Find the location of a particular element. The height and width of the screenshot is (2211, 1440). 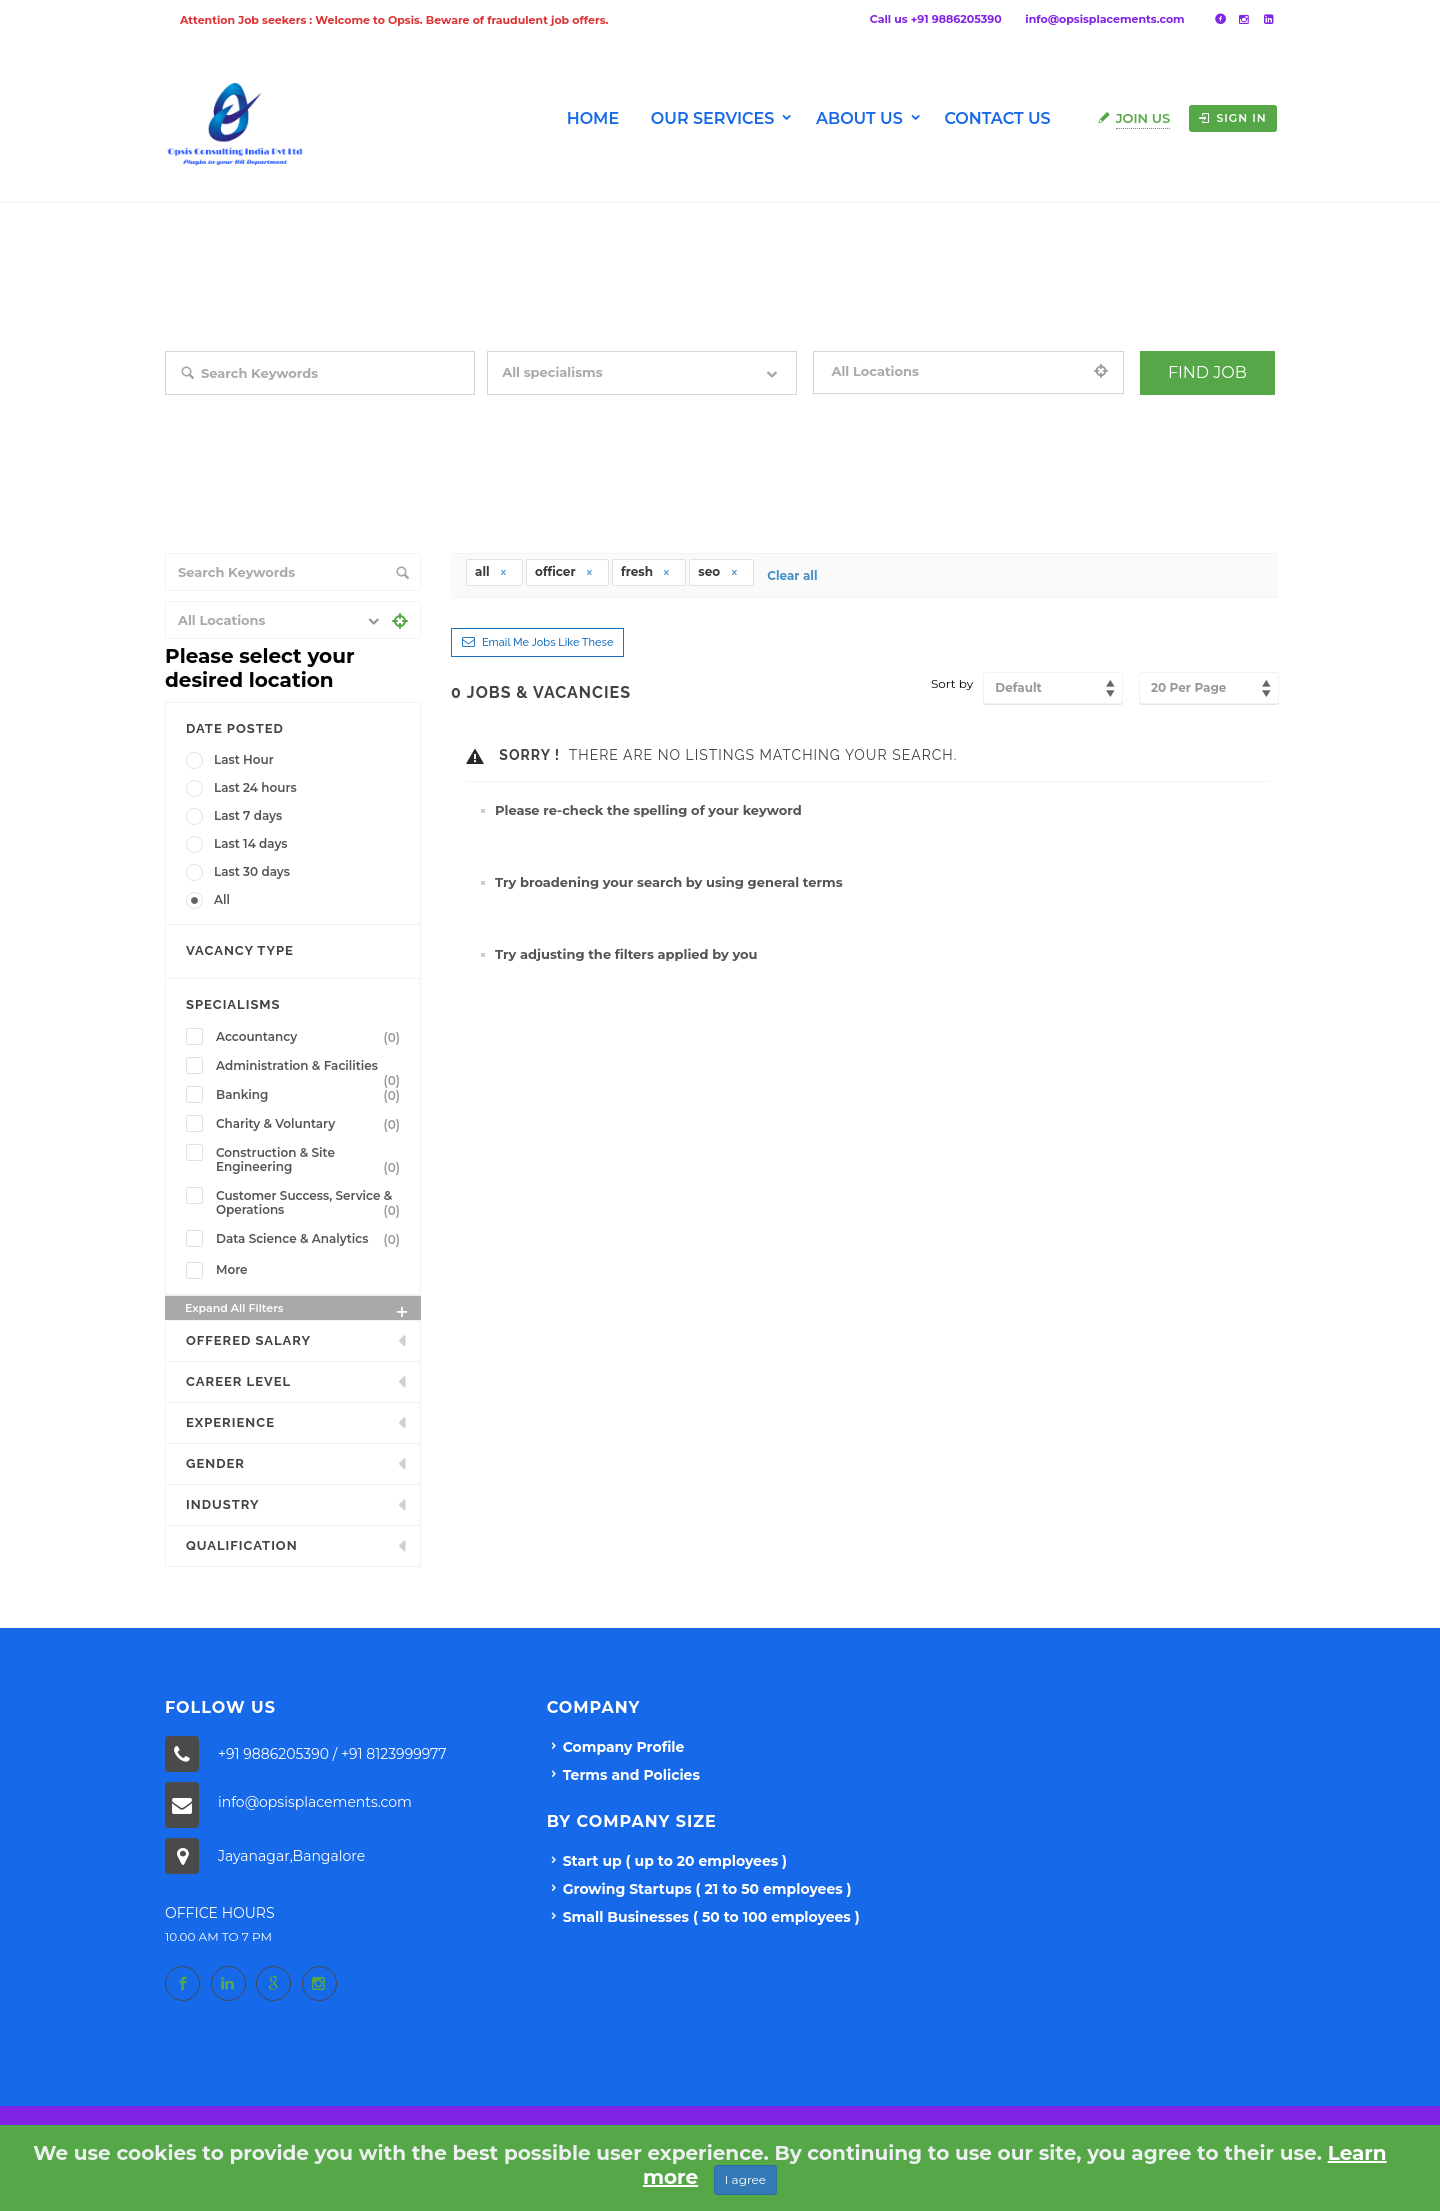

Data Science & Analytics is located at coordinates (312, 1239).